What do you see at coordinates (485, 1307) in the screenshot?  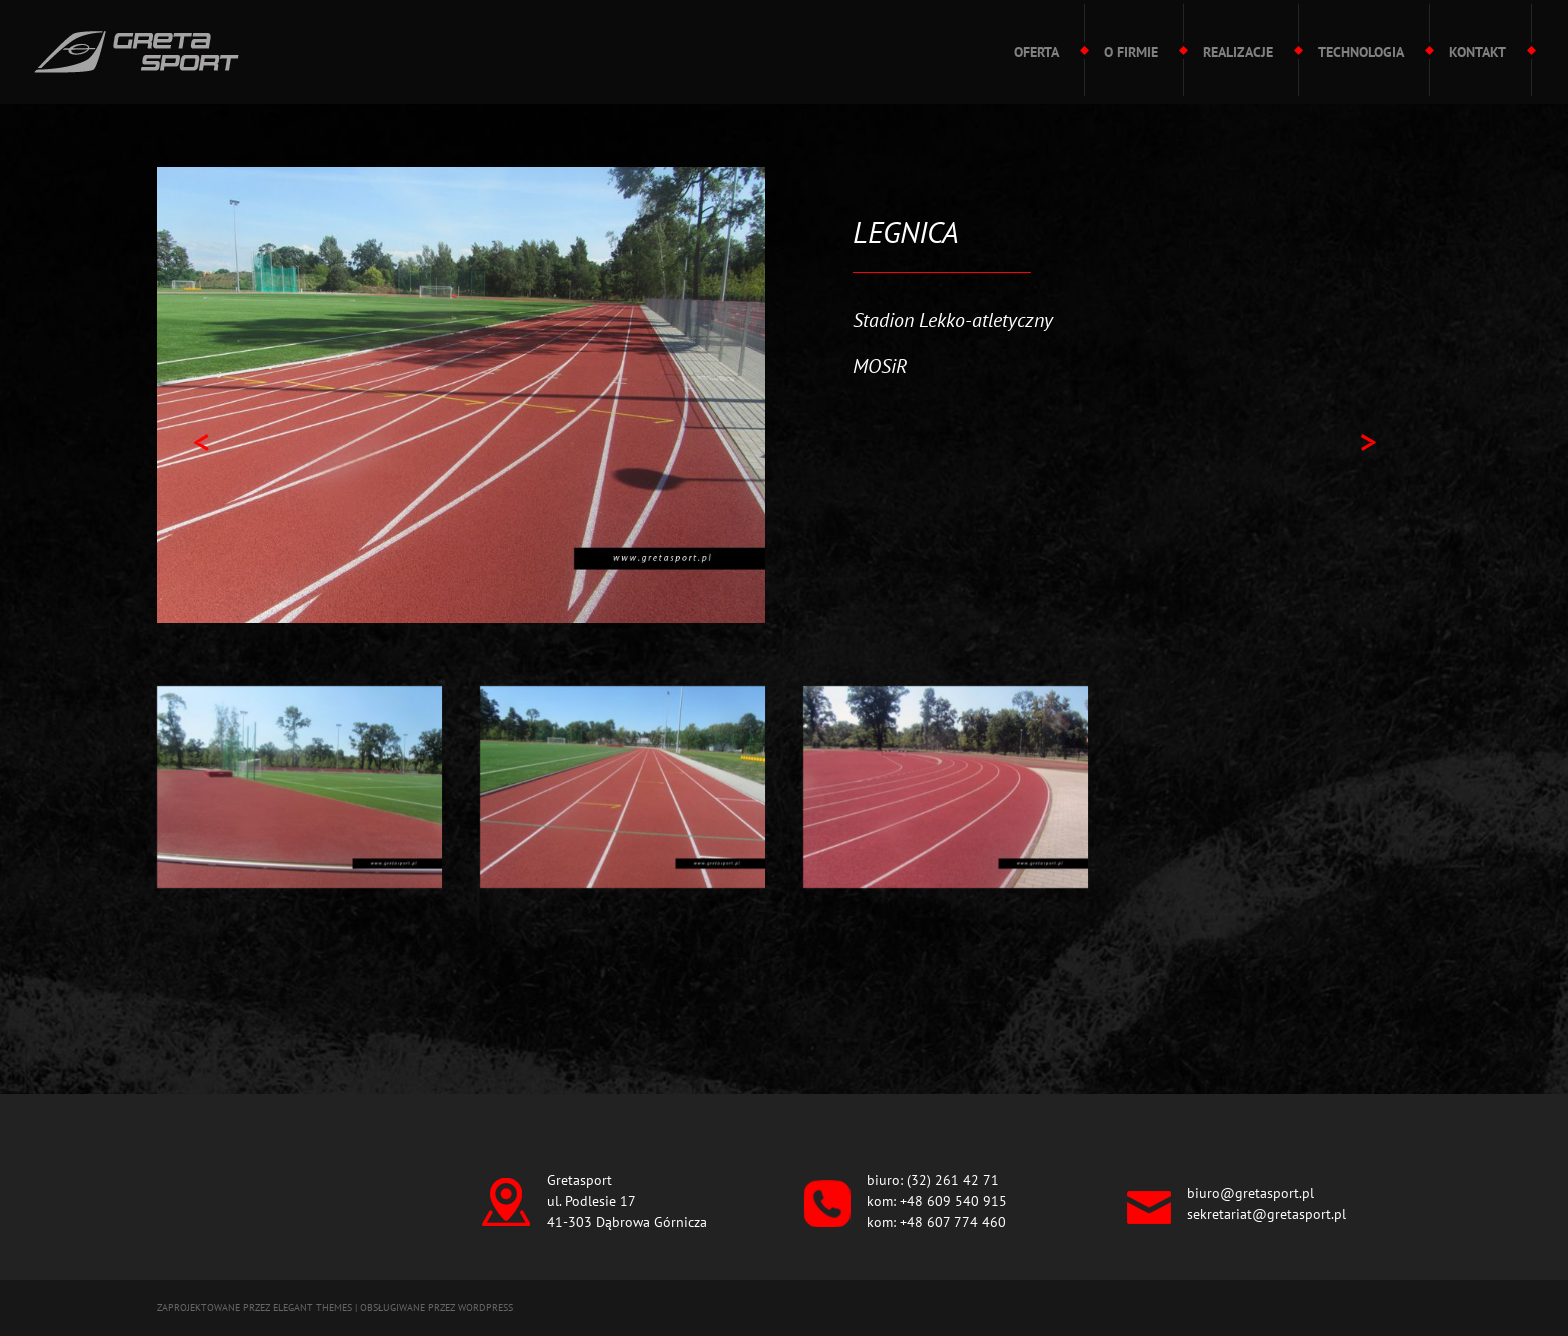 I see `WordPress` at bounding box center [485, 1307].